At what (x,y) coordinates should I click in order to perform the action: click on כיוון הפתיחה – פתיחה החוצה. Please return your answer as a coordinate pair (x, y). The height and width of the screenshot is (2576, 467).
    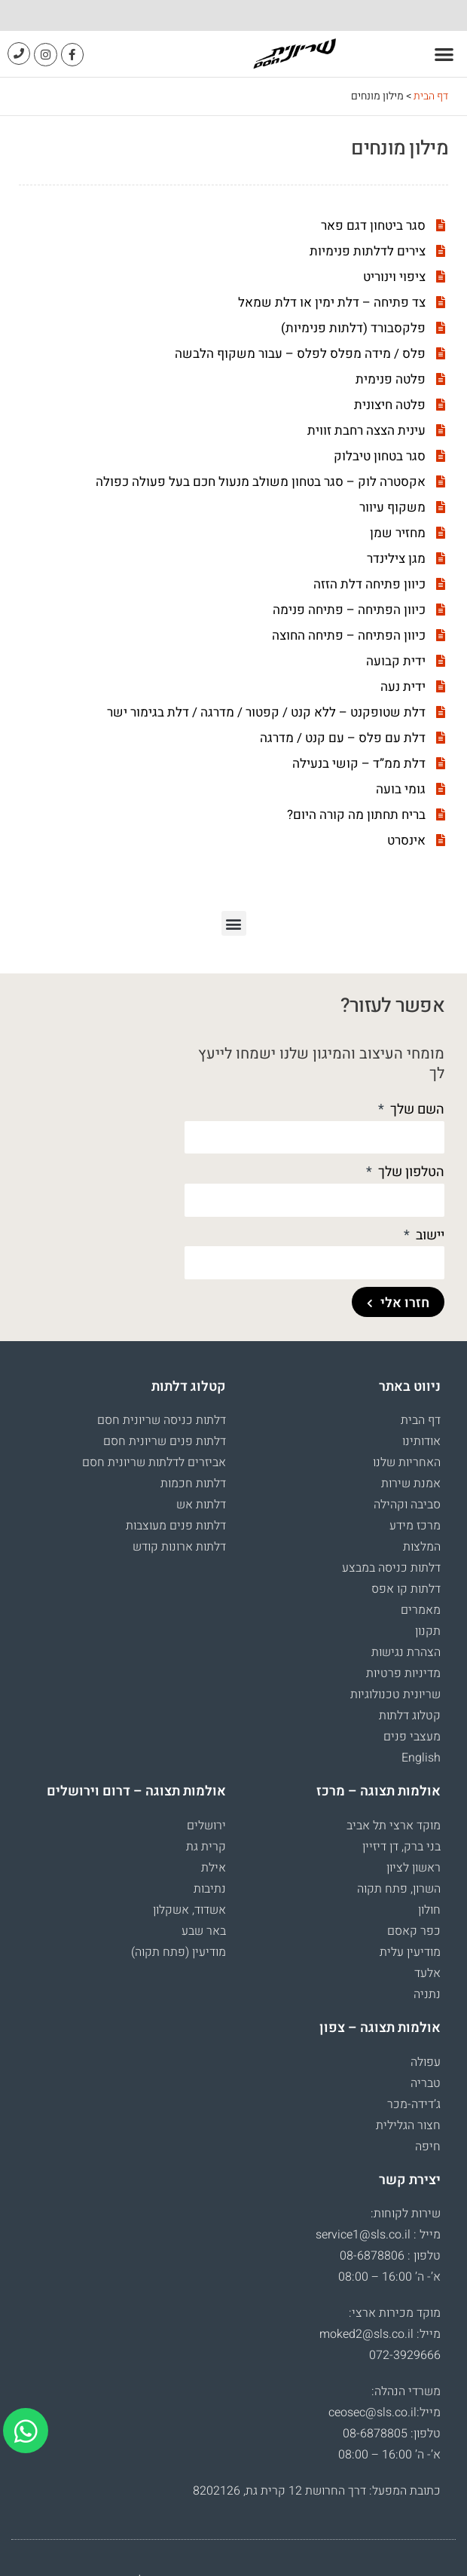
    Looking at the image, I should click on (349, 635).